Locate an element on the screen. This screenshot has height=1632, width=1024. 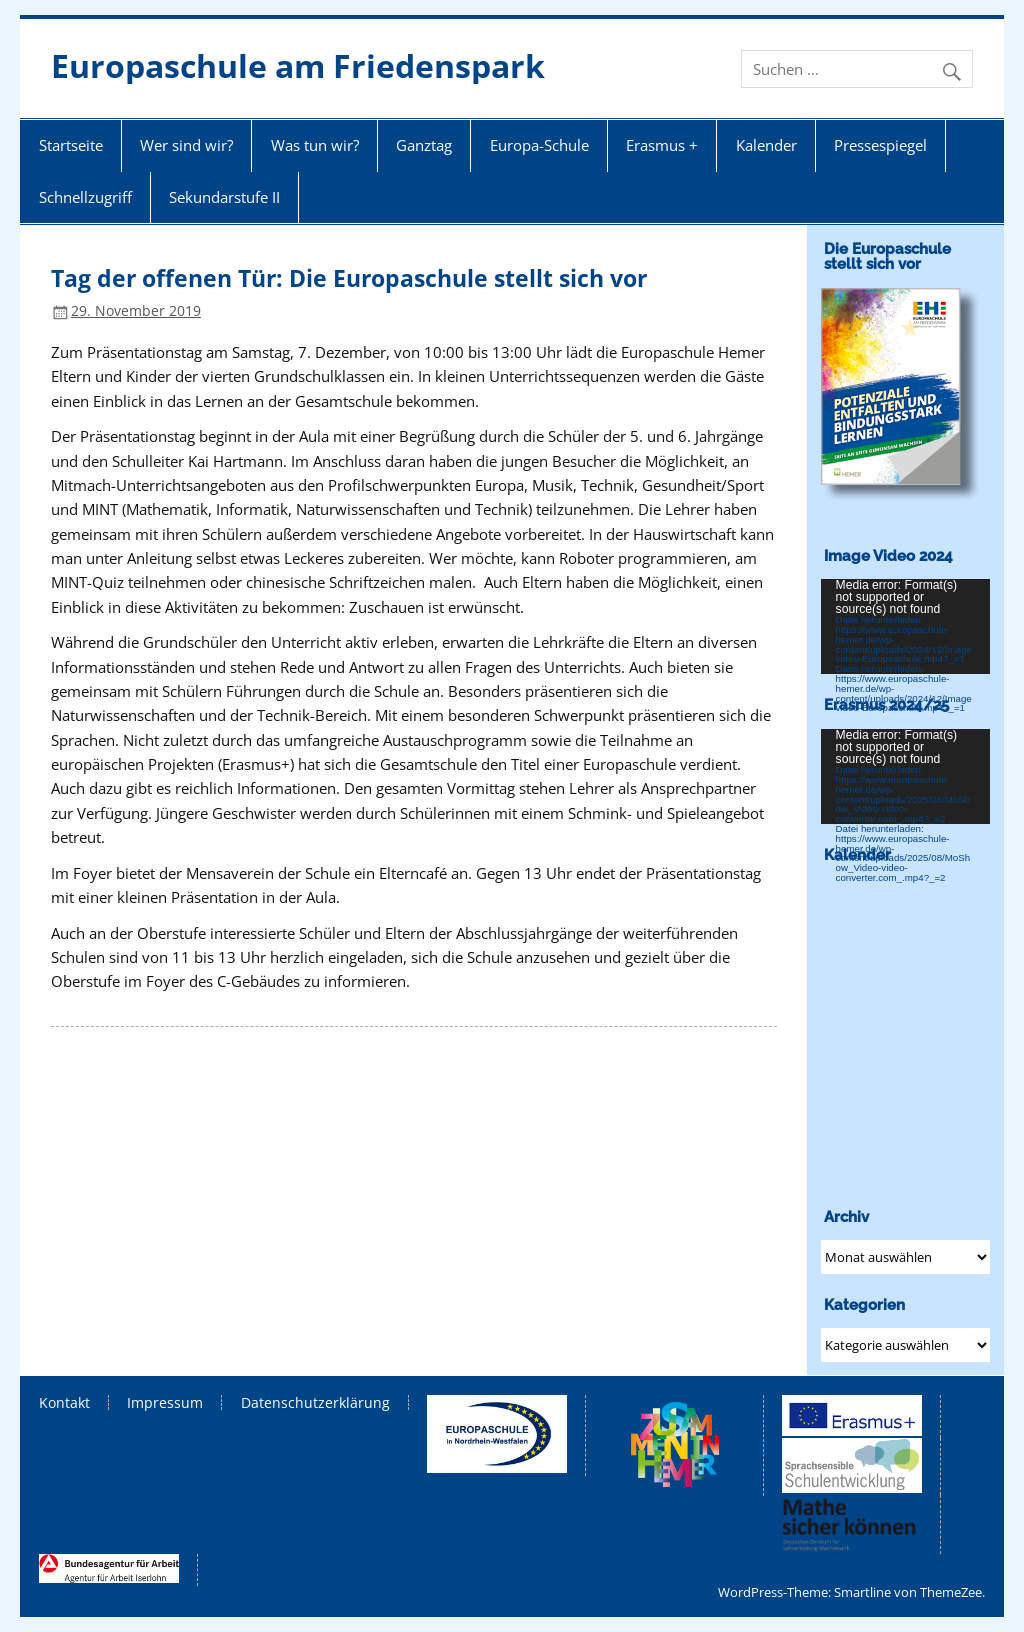
Kalender is located at coordinates (766, 145).